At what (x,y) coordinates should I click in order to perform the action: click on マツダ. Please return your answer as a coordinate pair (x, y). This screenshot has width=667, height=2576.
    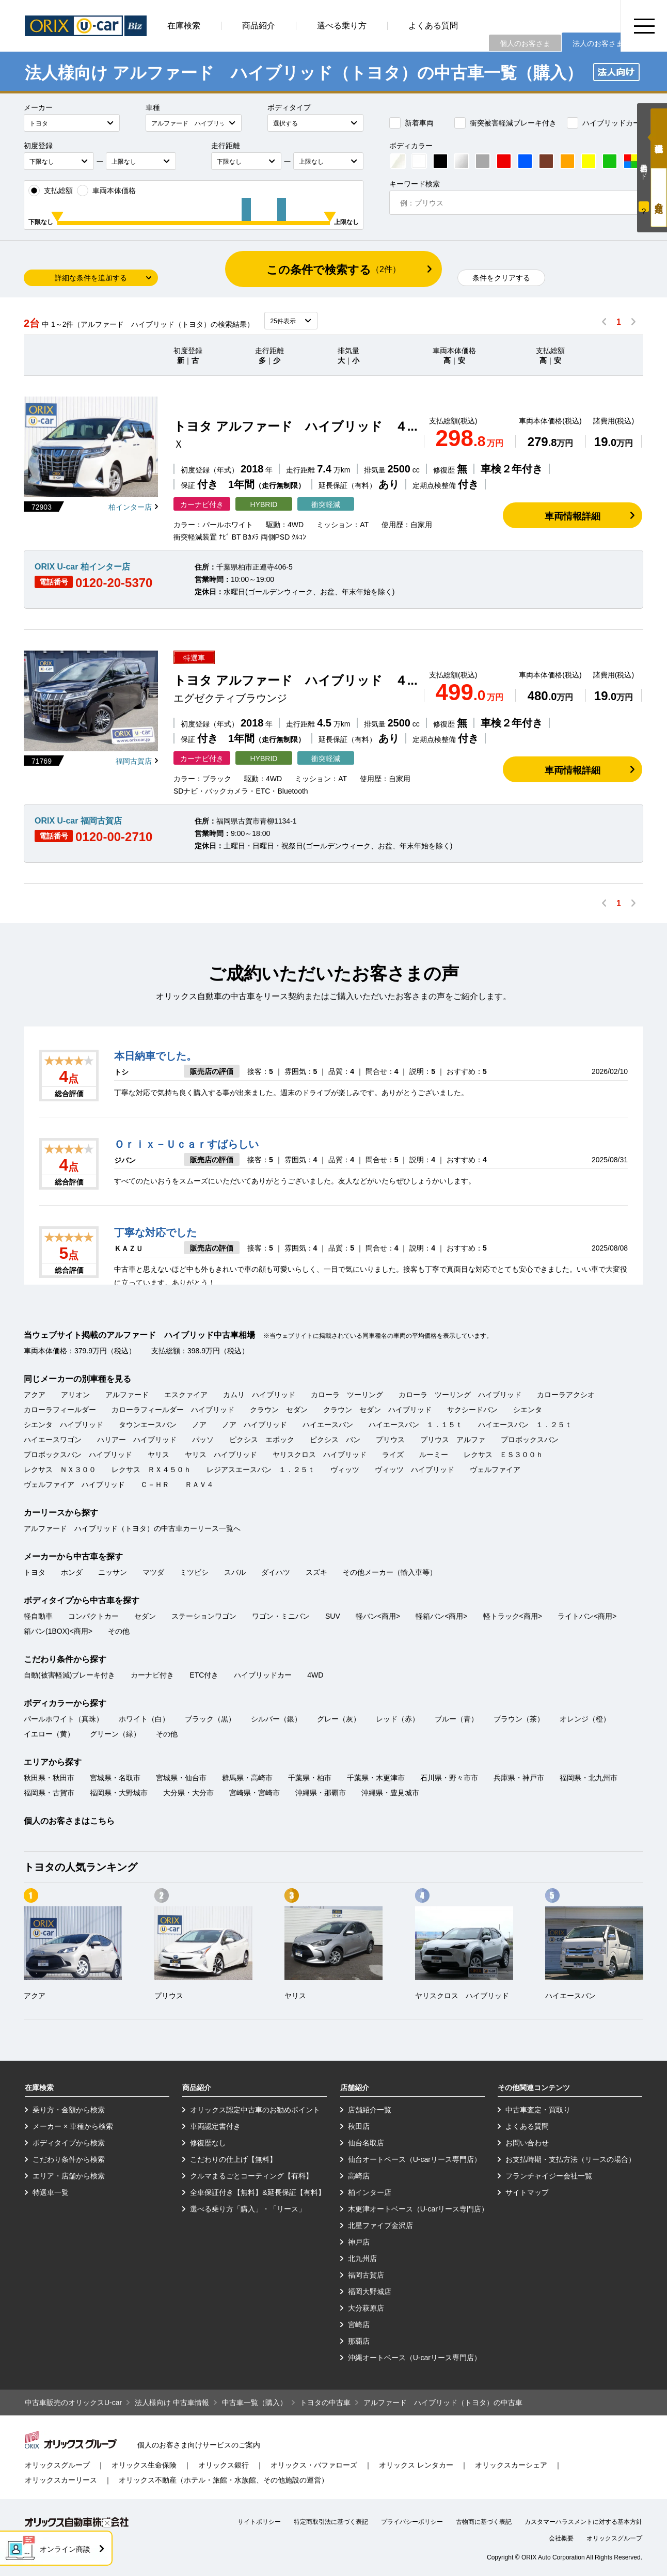
    Looking at the image, I should click on (153, 1572).